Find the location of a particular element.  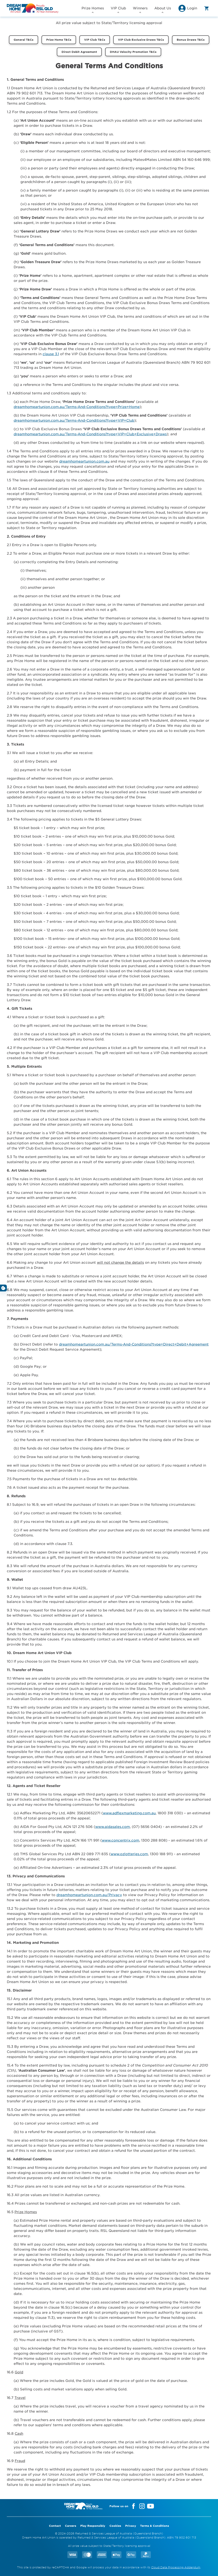

Careers is located at coordinates (70, 2525).